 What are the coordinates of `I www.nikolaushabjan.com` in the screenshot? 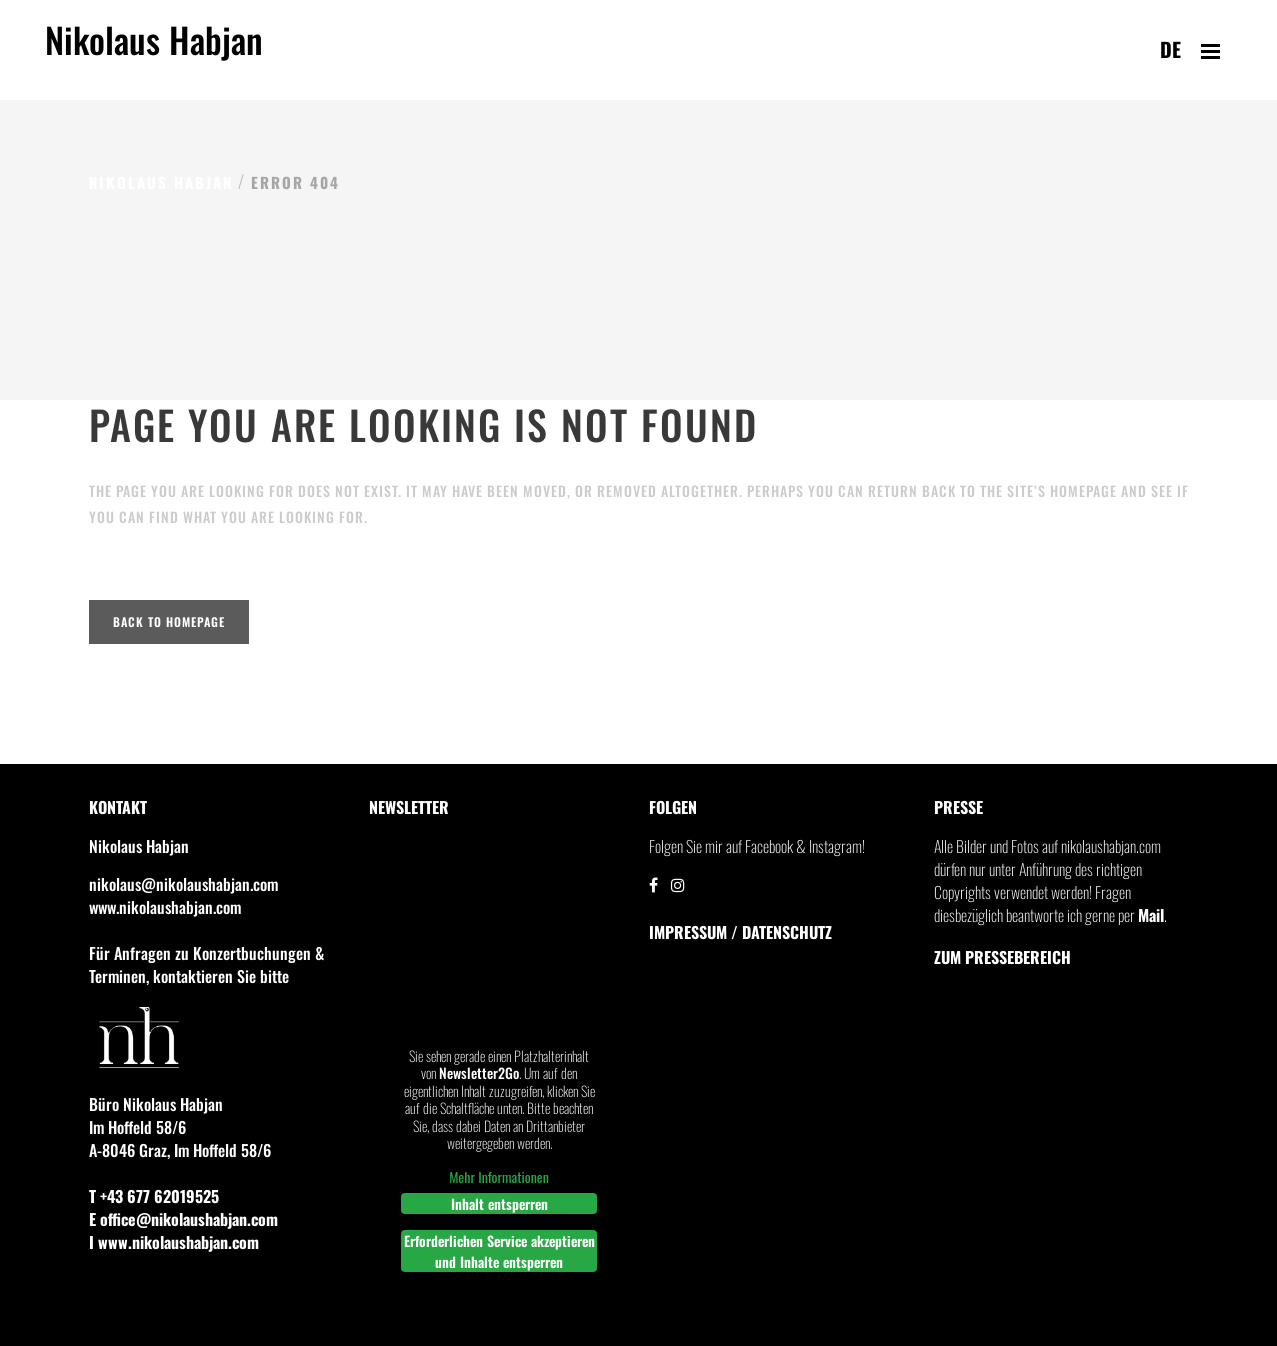 It's located at (174, 1242).